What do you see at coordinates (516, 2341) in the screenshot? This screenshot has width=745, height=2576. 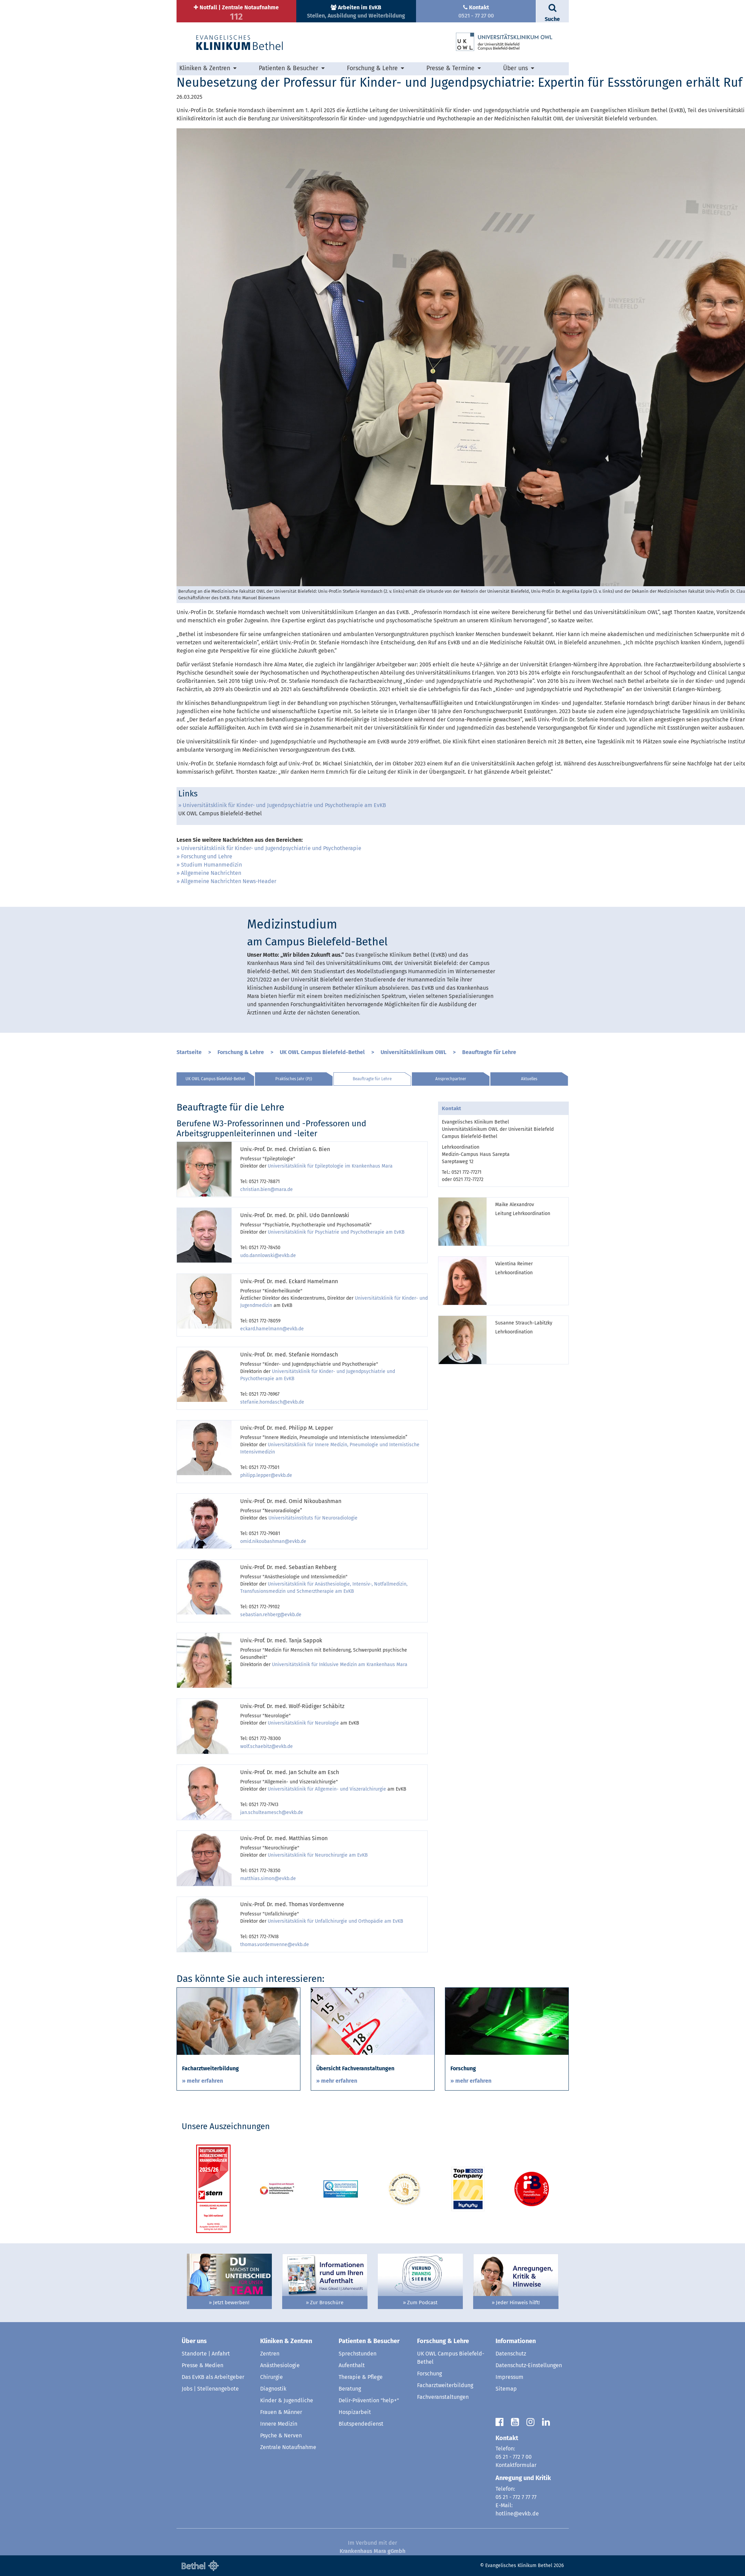 I see `Informationen` at bounding box center [516, 2341].